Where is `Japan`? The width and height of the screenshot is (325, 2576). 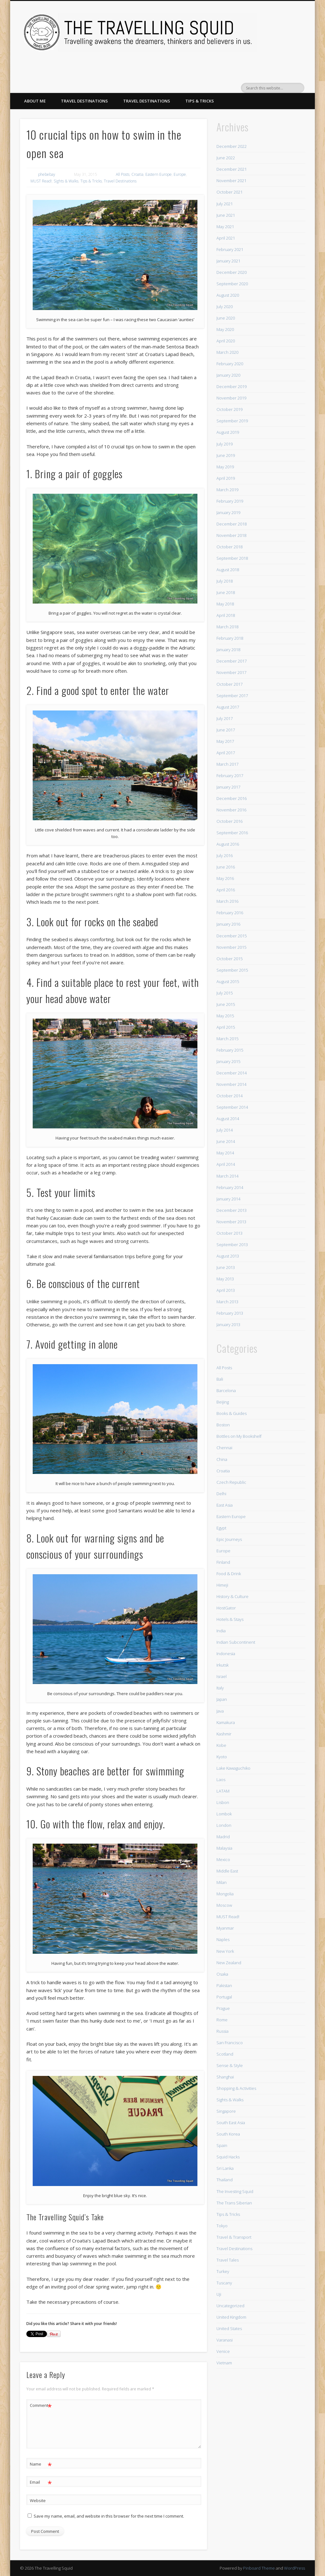 Japan is located at coordinates (221, 1699).